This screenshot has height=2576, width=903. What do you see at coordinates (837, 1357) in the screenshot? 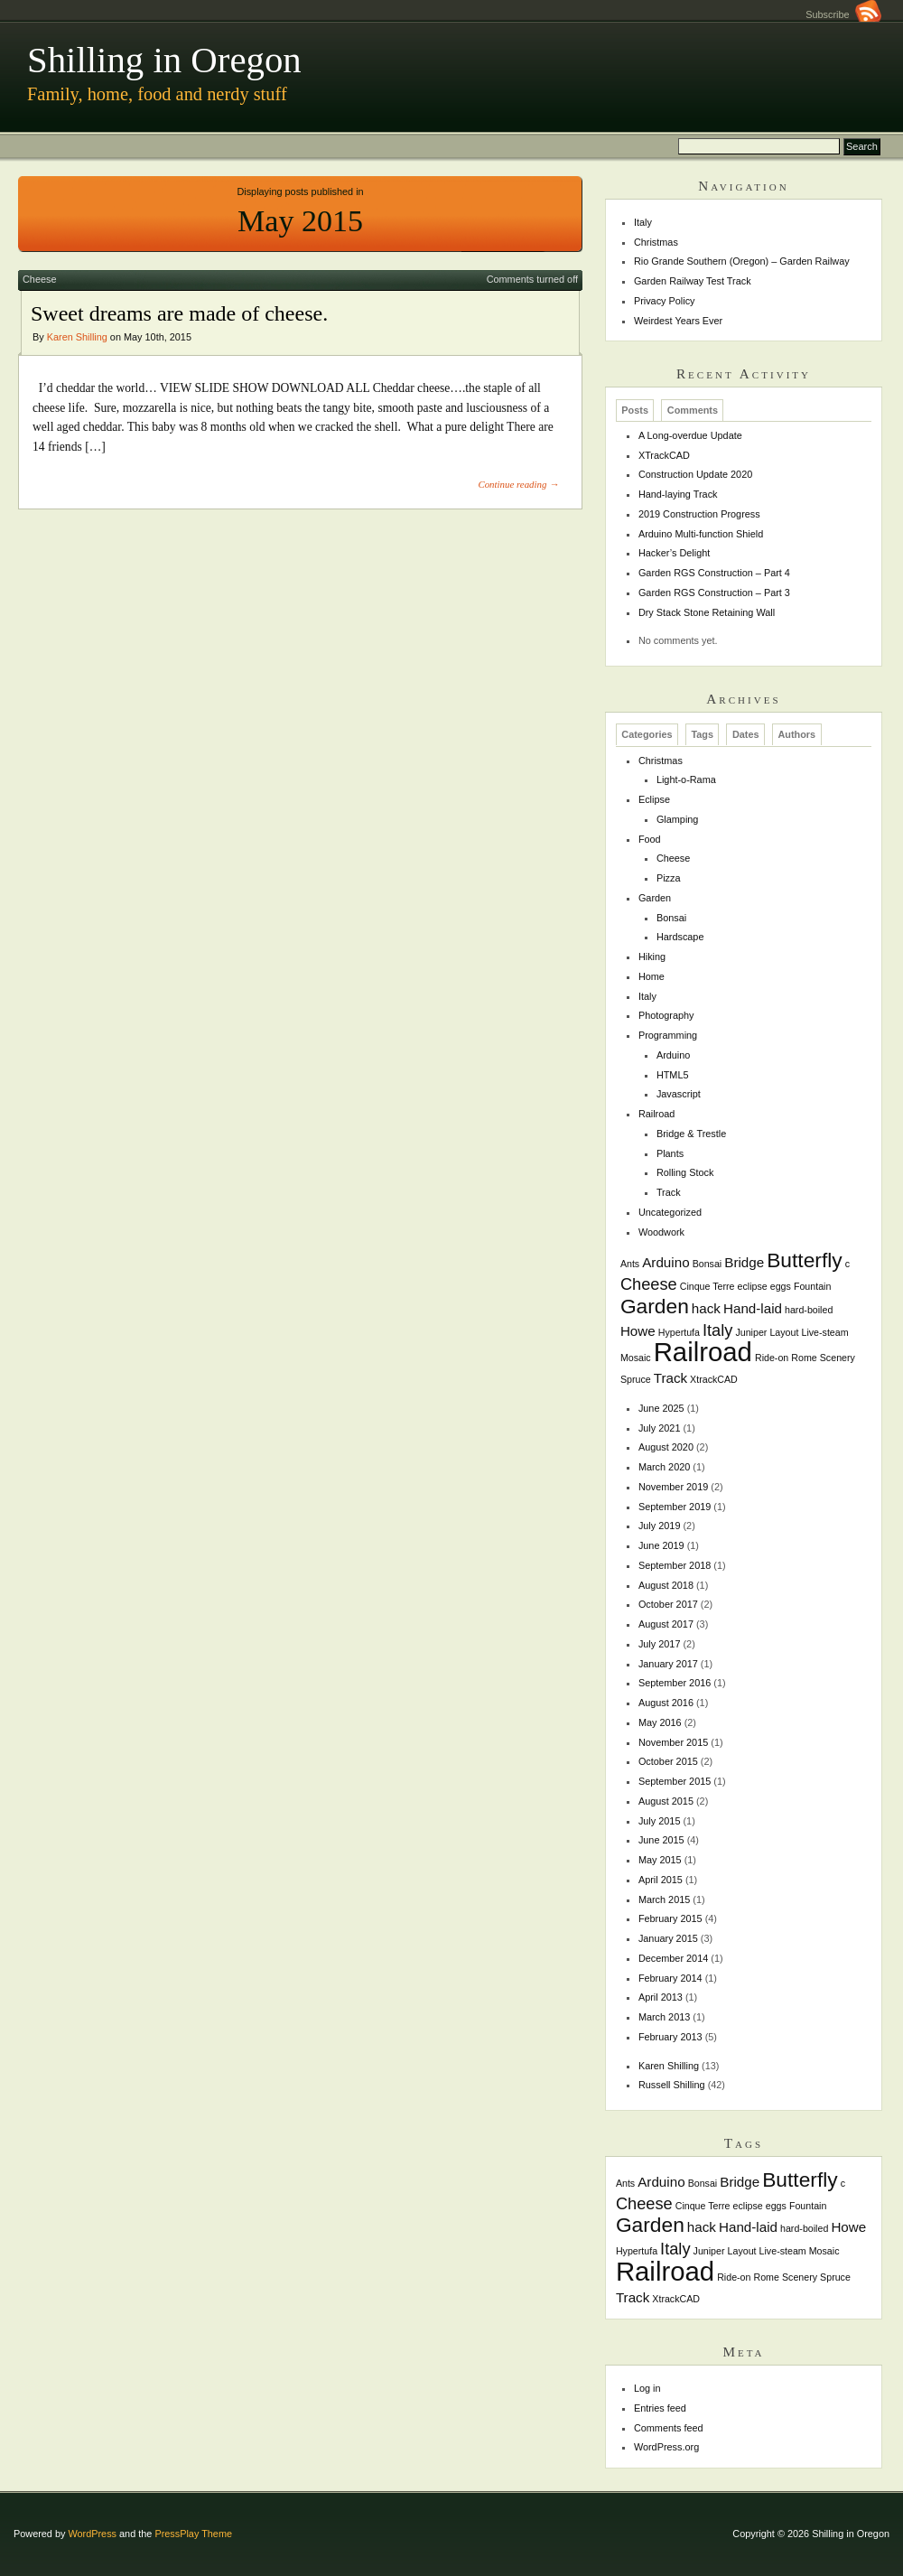
I see `Scenery [Scenery (1 item)]` at bounding box center [837, 1357].